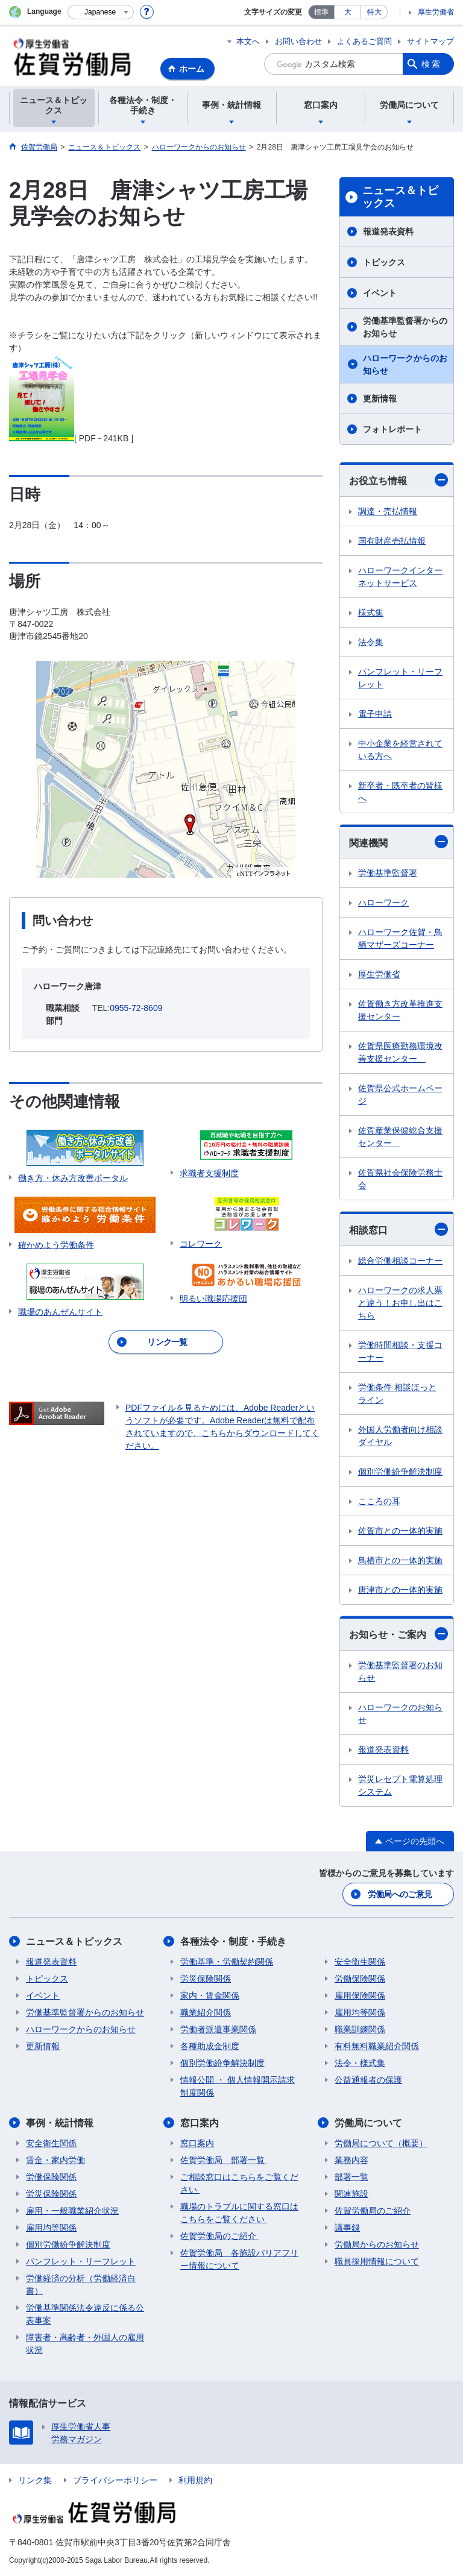 The width and height of the screenshot is (463, 2576). What do you see at coordinates (379, 1501) in the screenshot?
I see `こころの耳` at bounding box center [379, 1501].